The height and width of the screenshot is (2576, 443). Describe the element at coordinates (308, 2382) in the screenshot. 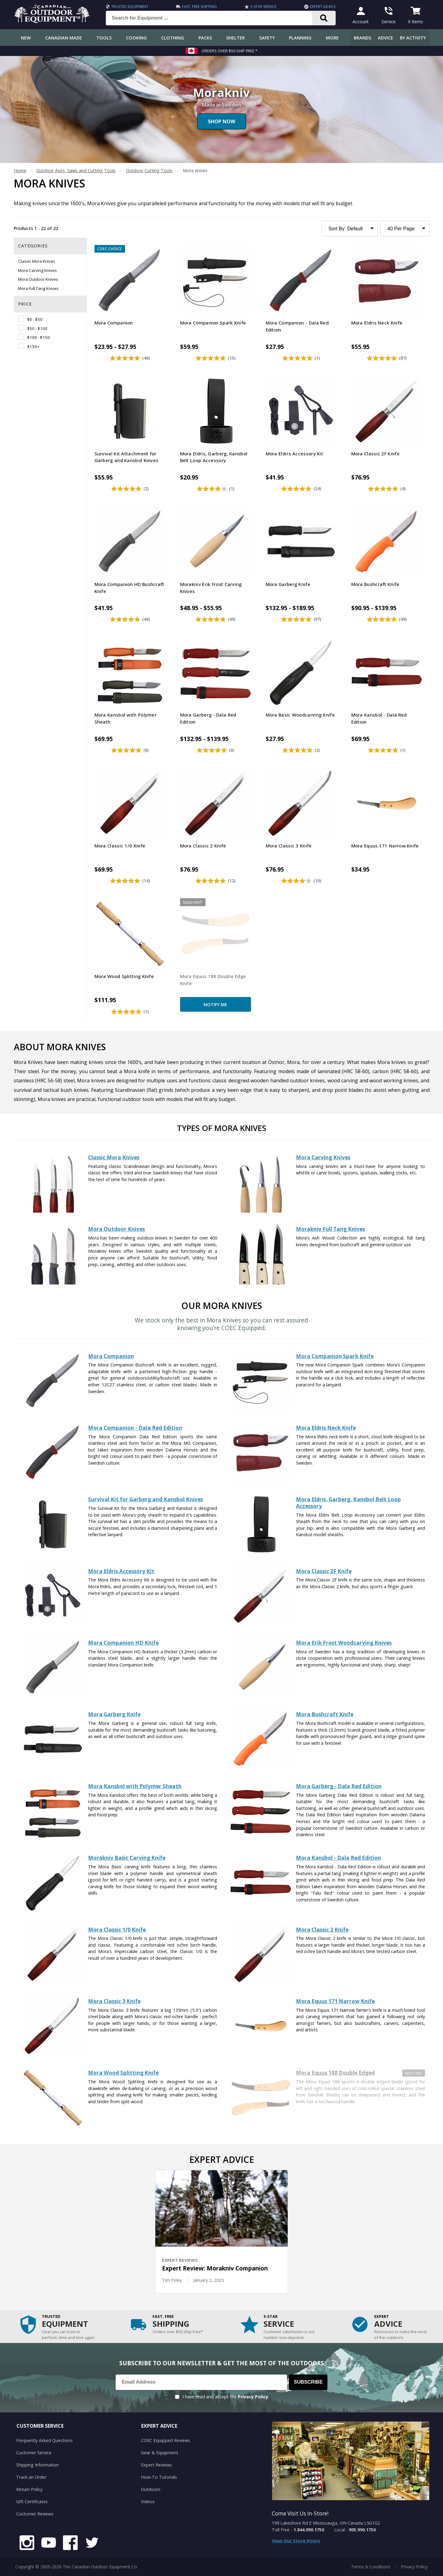

I see `Subscribe [Subscribe to our Newsletter]` at that location.